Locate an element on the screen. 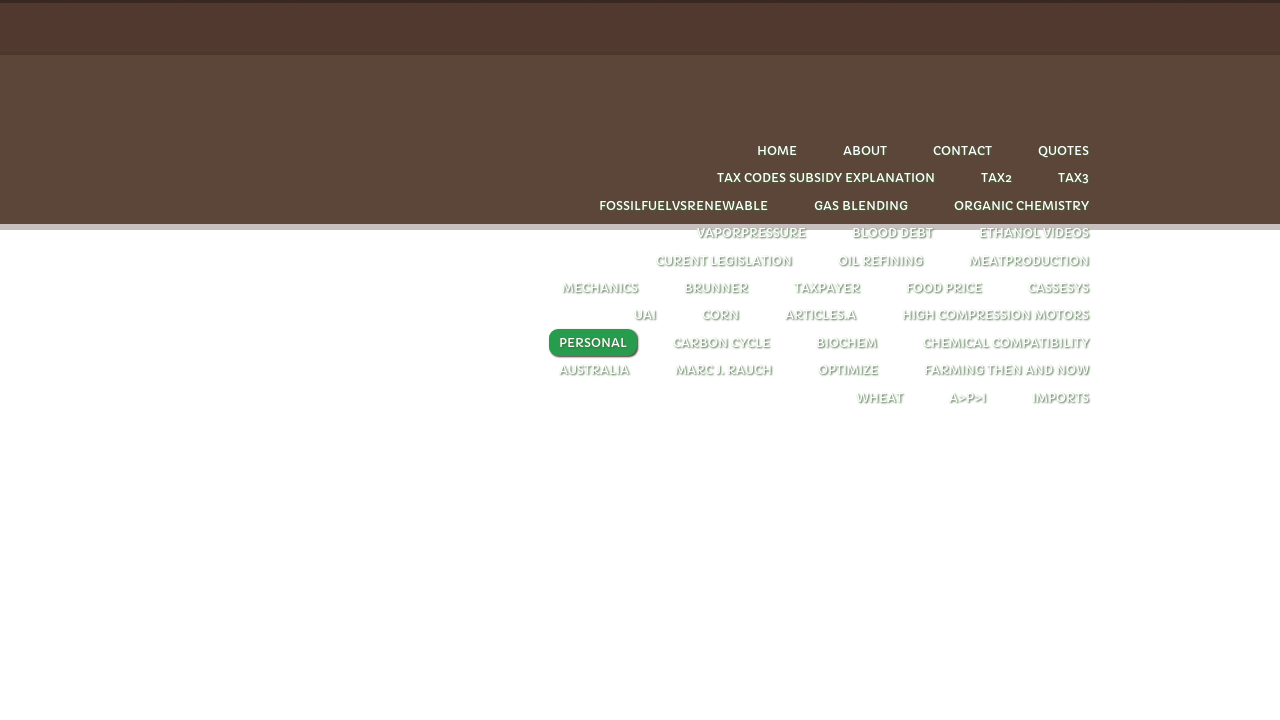  optimize is located at coordinates (848, 369).